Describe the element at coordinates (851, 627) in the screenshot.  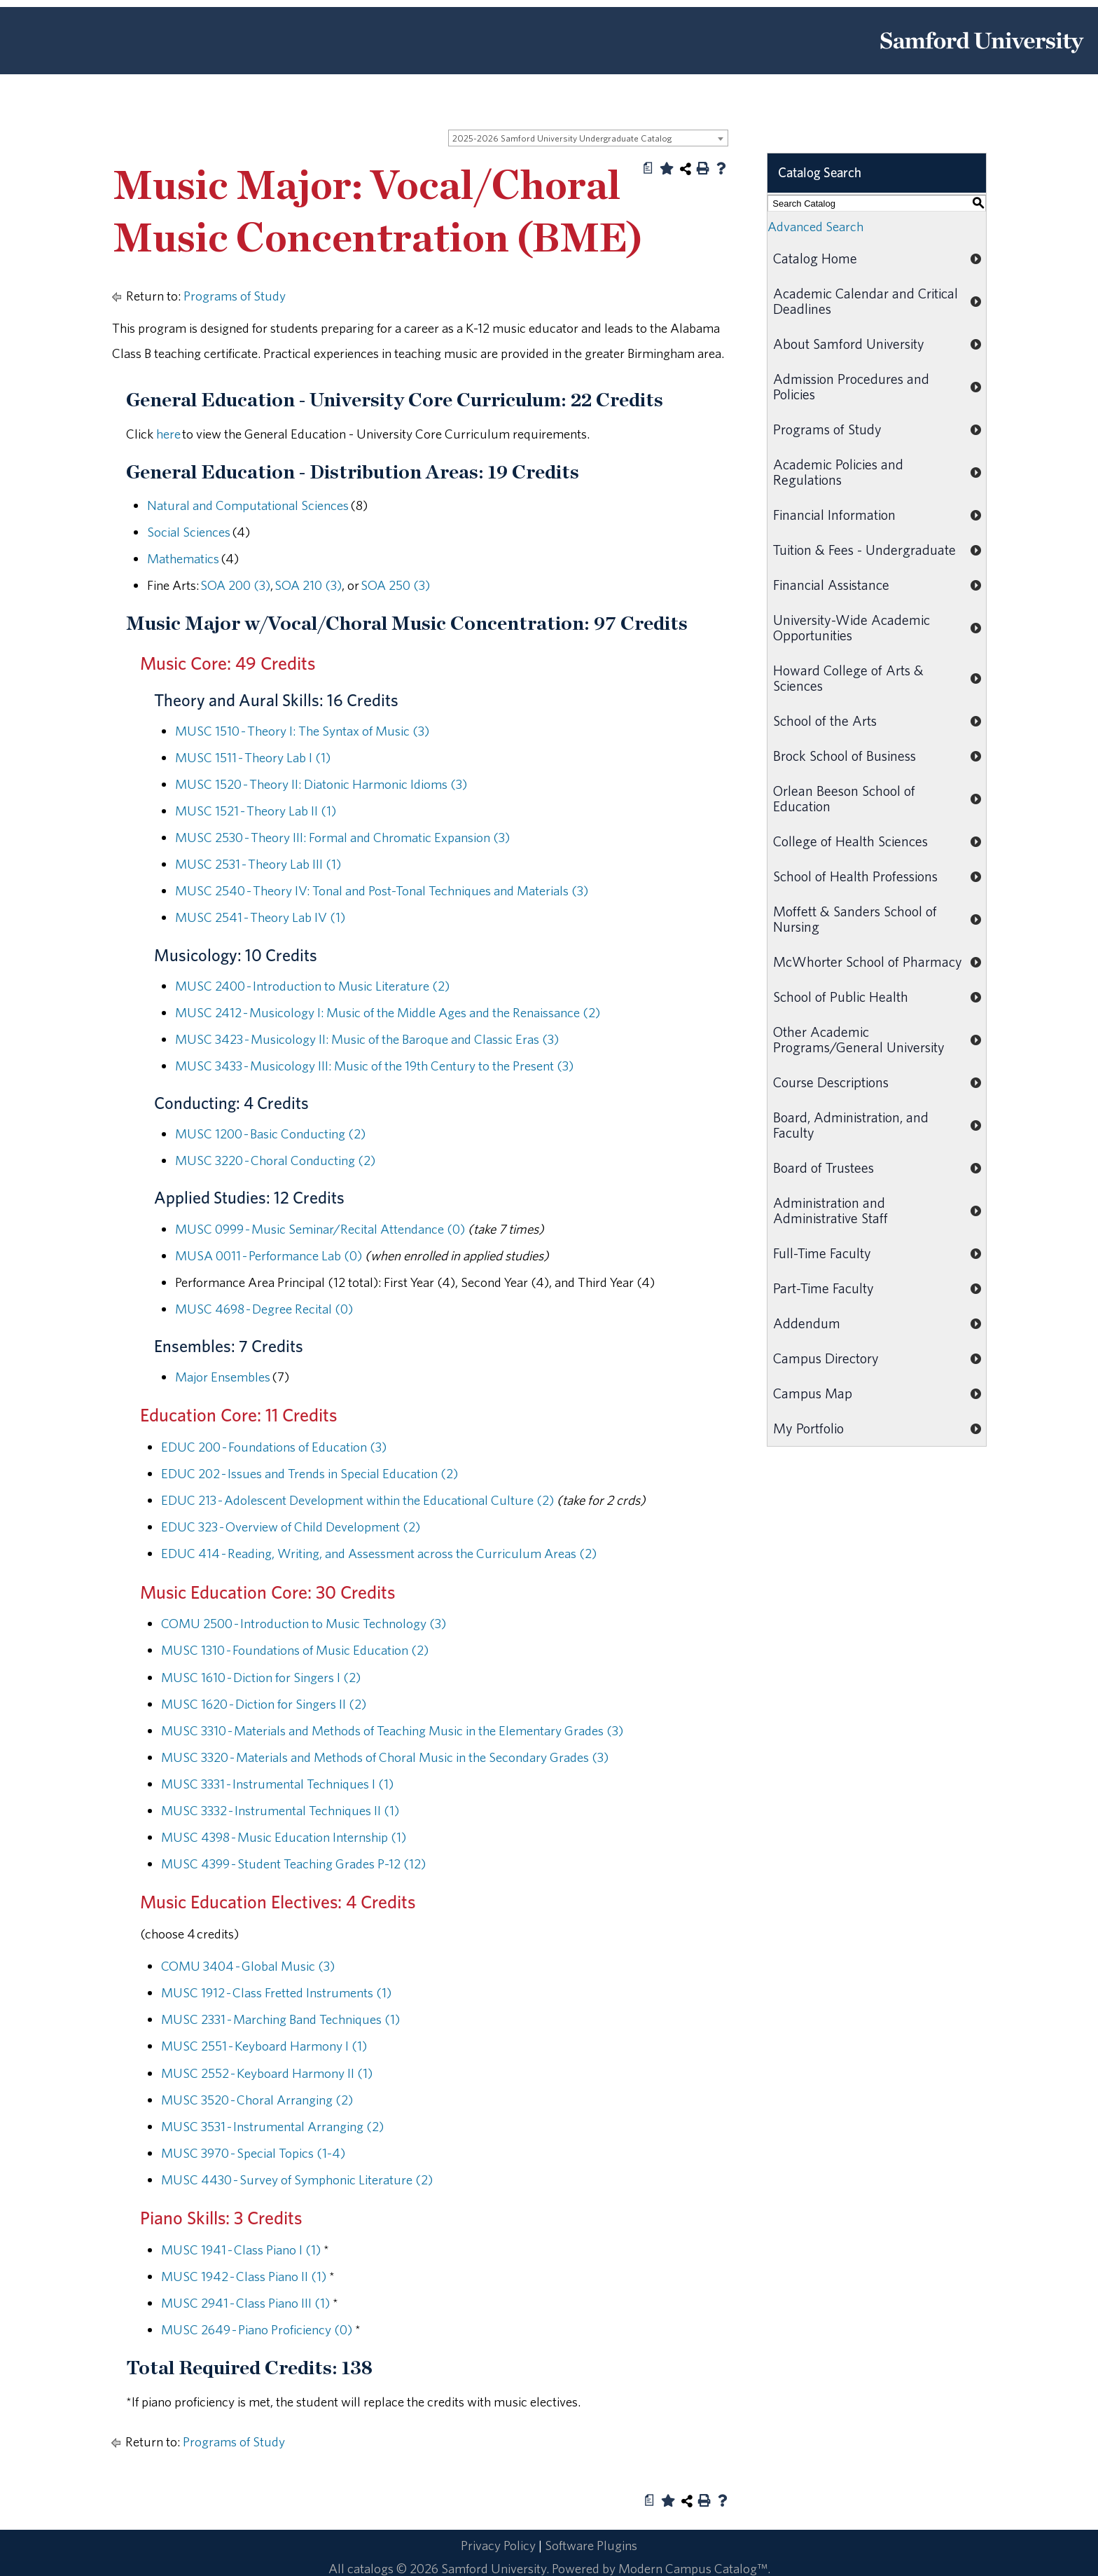
I see `University-Wide Academic Opportunities` at that location.